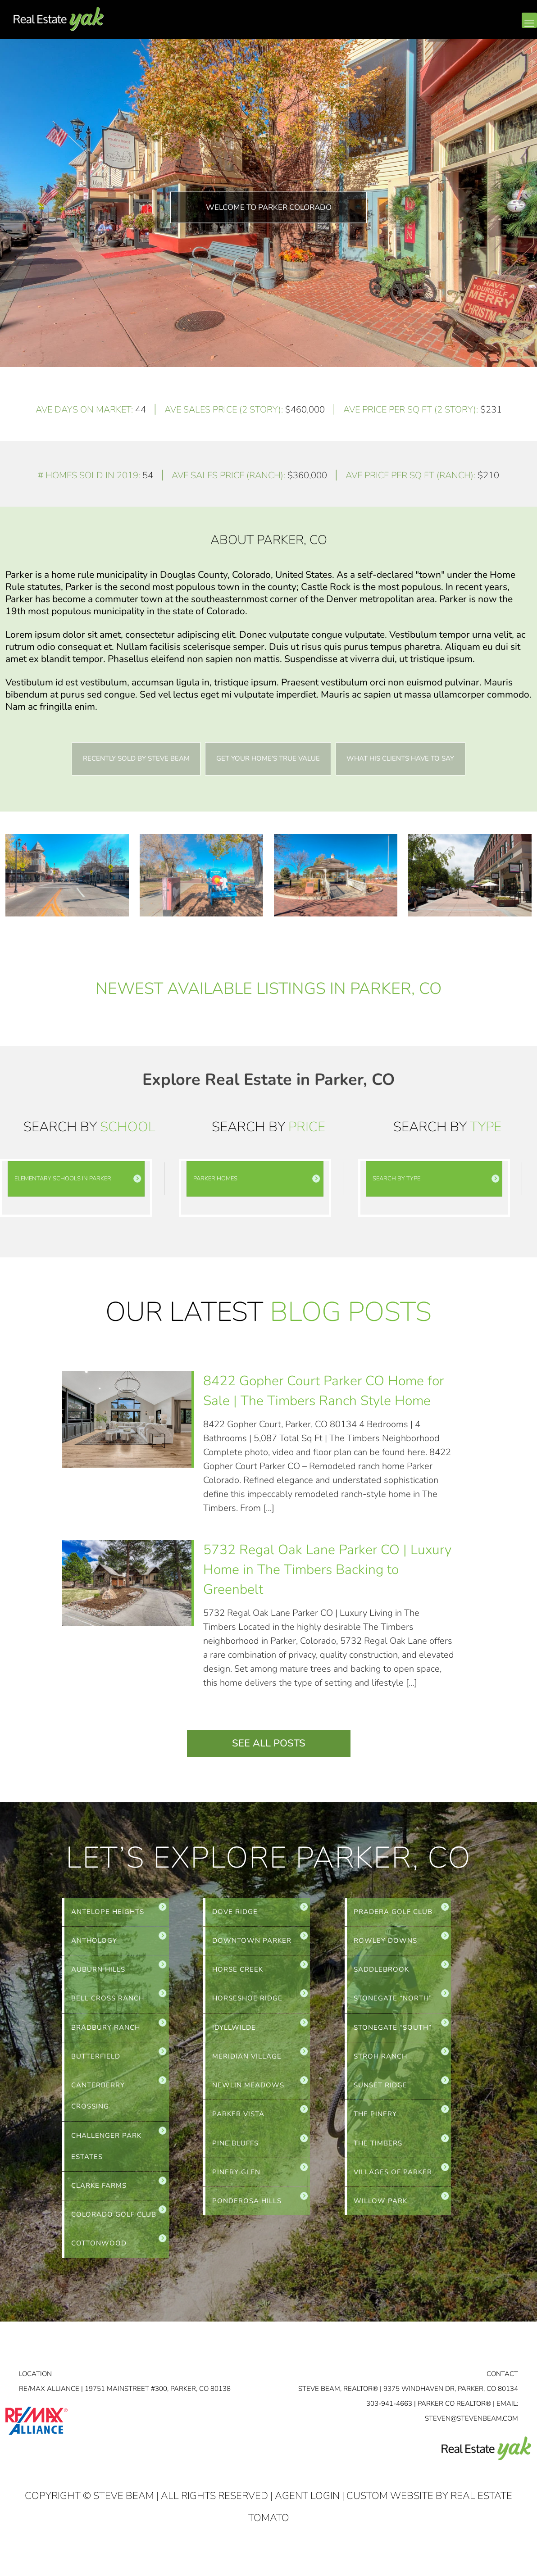 The width and height of the screenshot is (537, 2576). I want to click on ANTELOPE HEIGHTS, so click(107, 1912).